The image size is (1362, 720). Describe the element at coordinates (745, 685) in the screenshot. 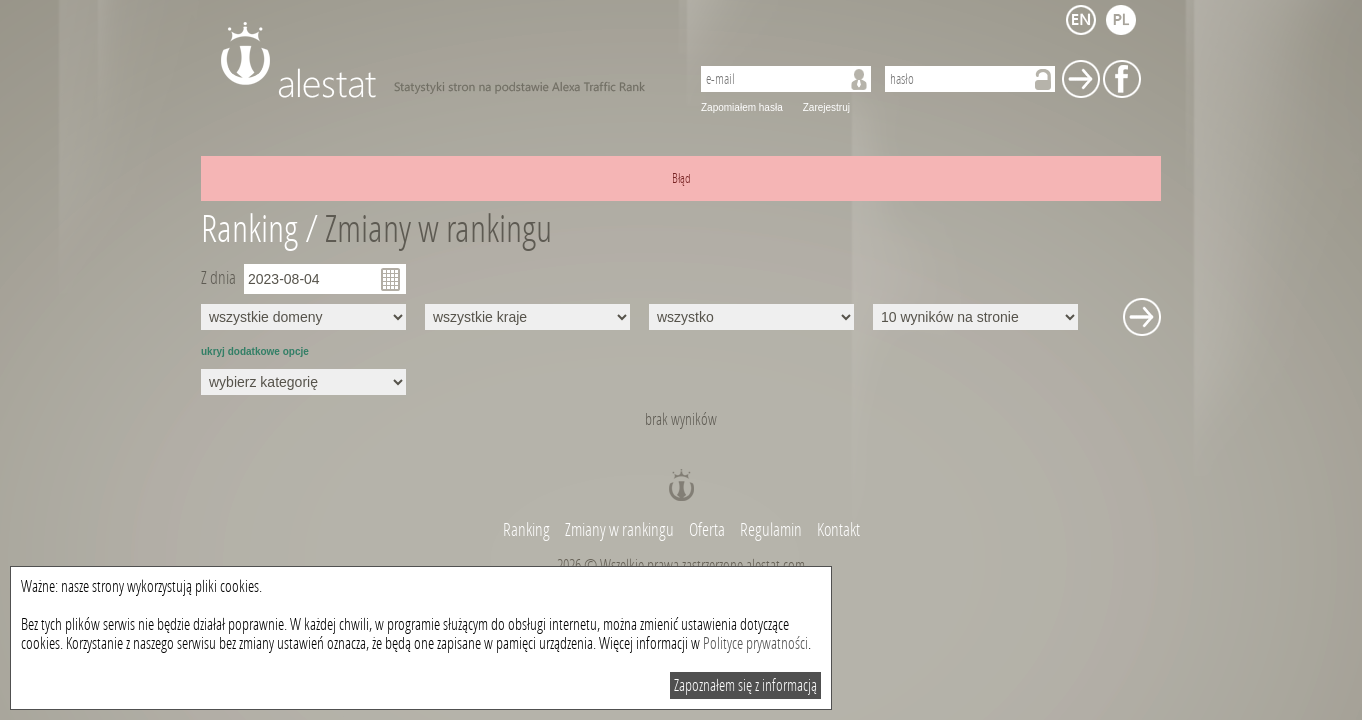

I see `Zapoznałem się z informacją` at that location.